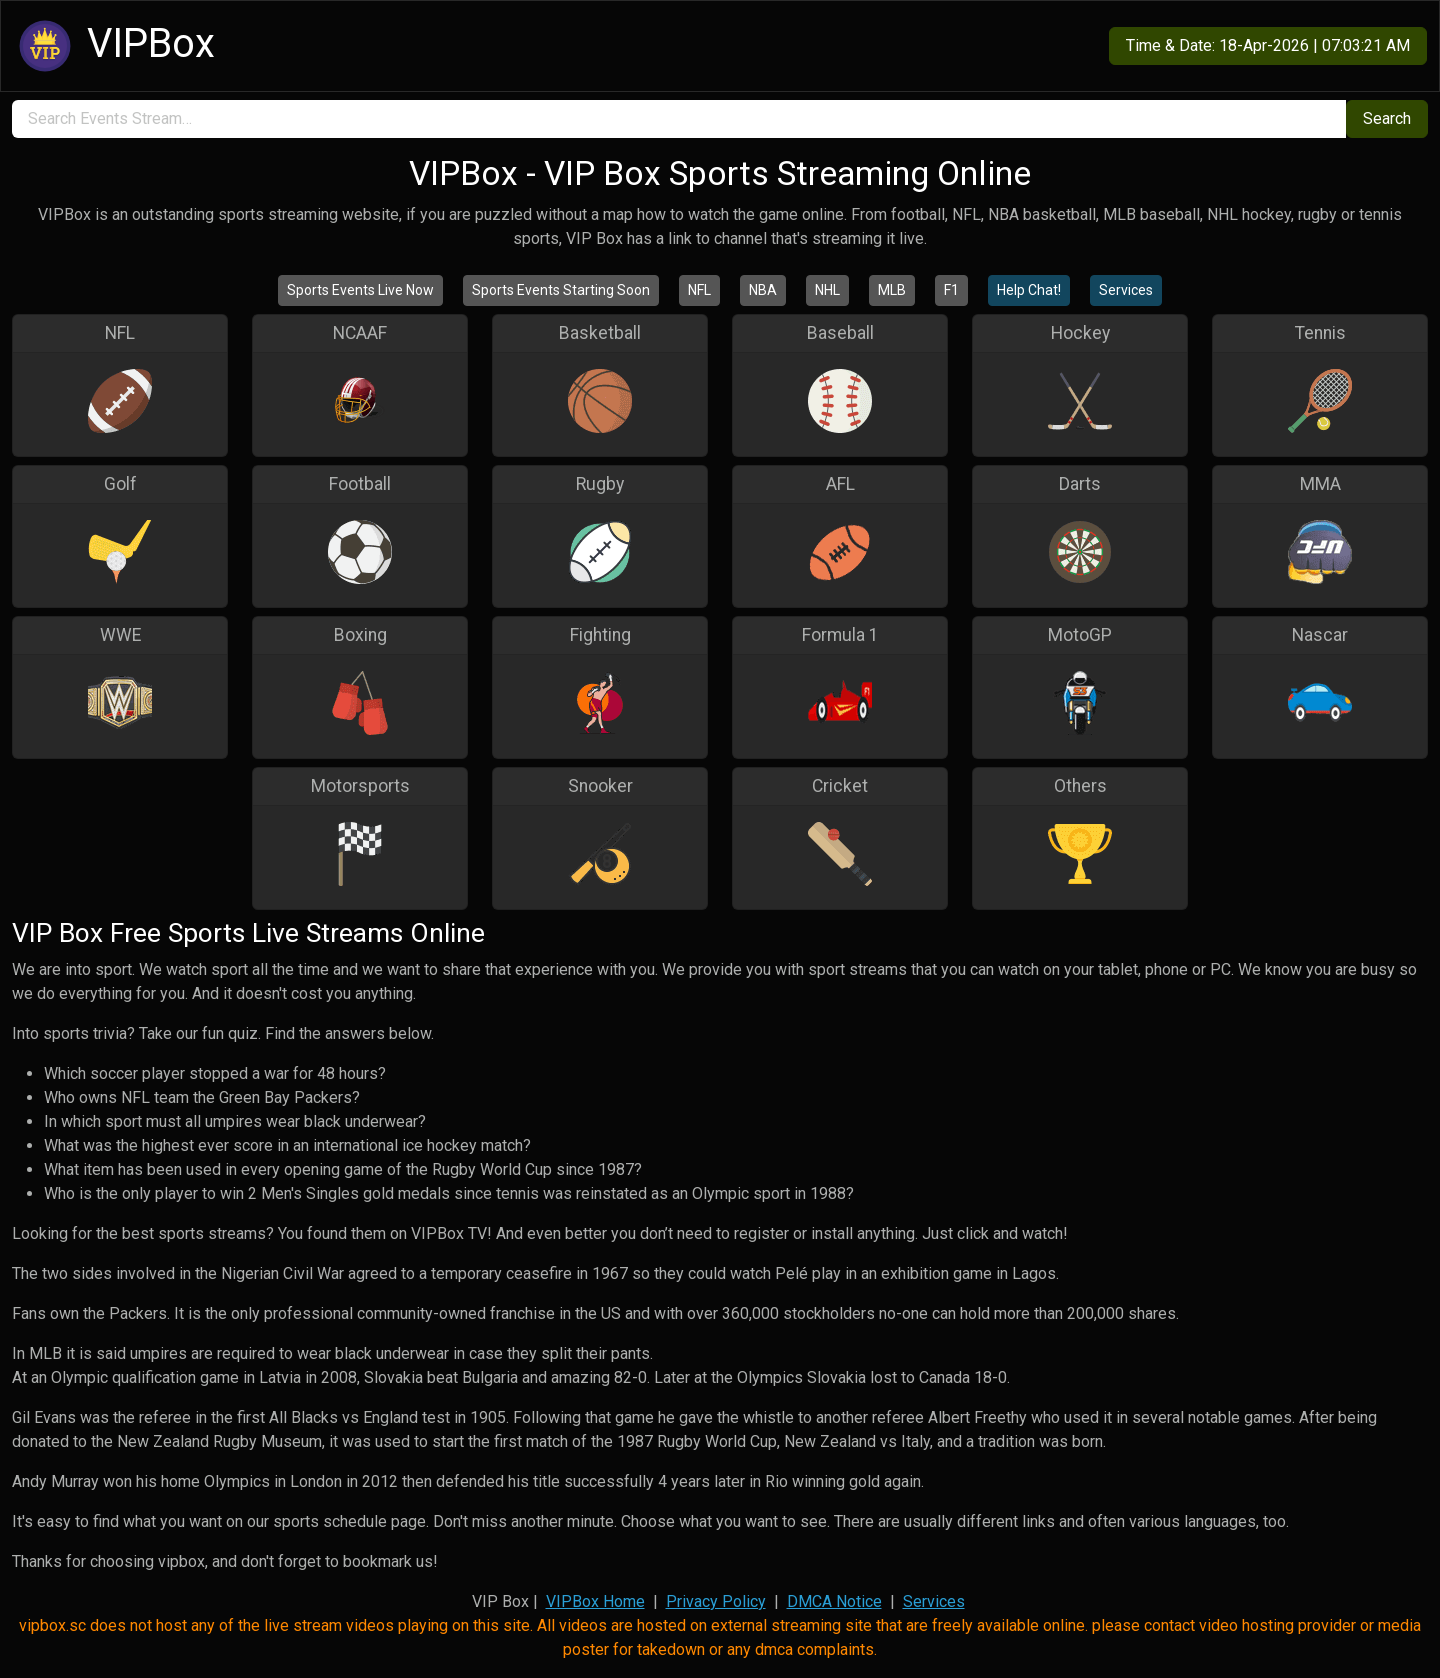 This screenshot has width=1440, height=1678. What do you see at coordinates (892, 290) in the screenshot?
I see `MLB` at bounding box center [892, 290].